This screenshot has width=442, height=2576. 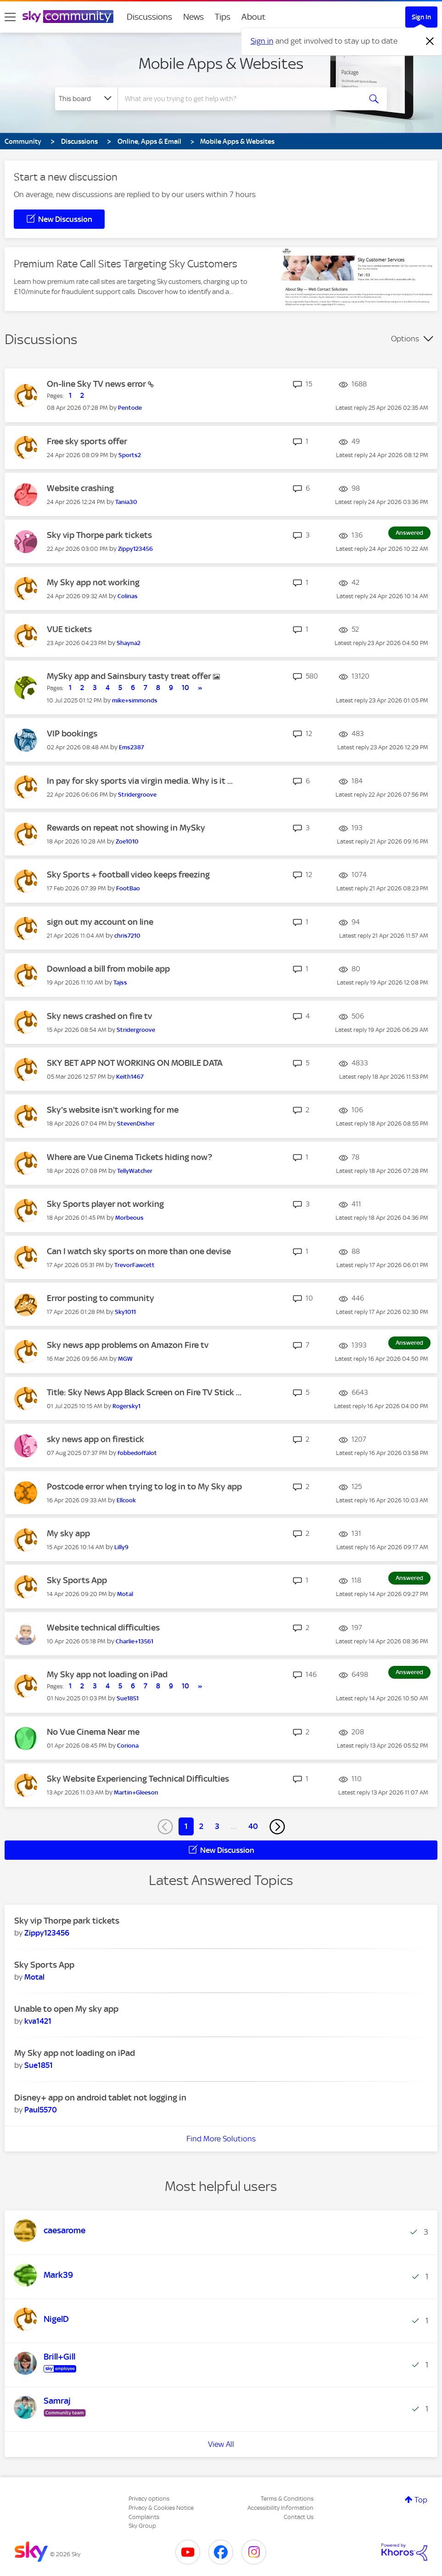 What do you see at coordinates (127, 841) in the screenshot?
I see `[View Profile of Zoe1010]` at bounding box center [127, 841].